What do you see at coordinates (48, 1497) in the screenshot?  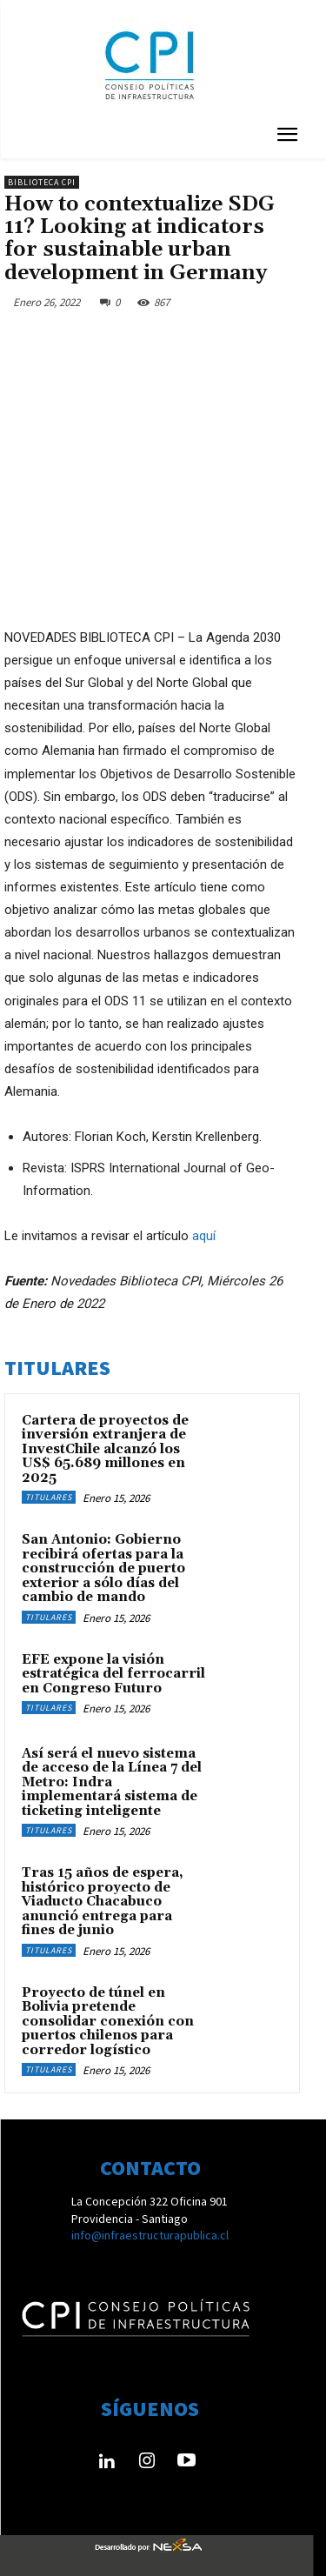 I see `Titulares` at bounding box center [48, 1497].